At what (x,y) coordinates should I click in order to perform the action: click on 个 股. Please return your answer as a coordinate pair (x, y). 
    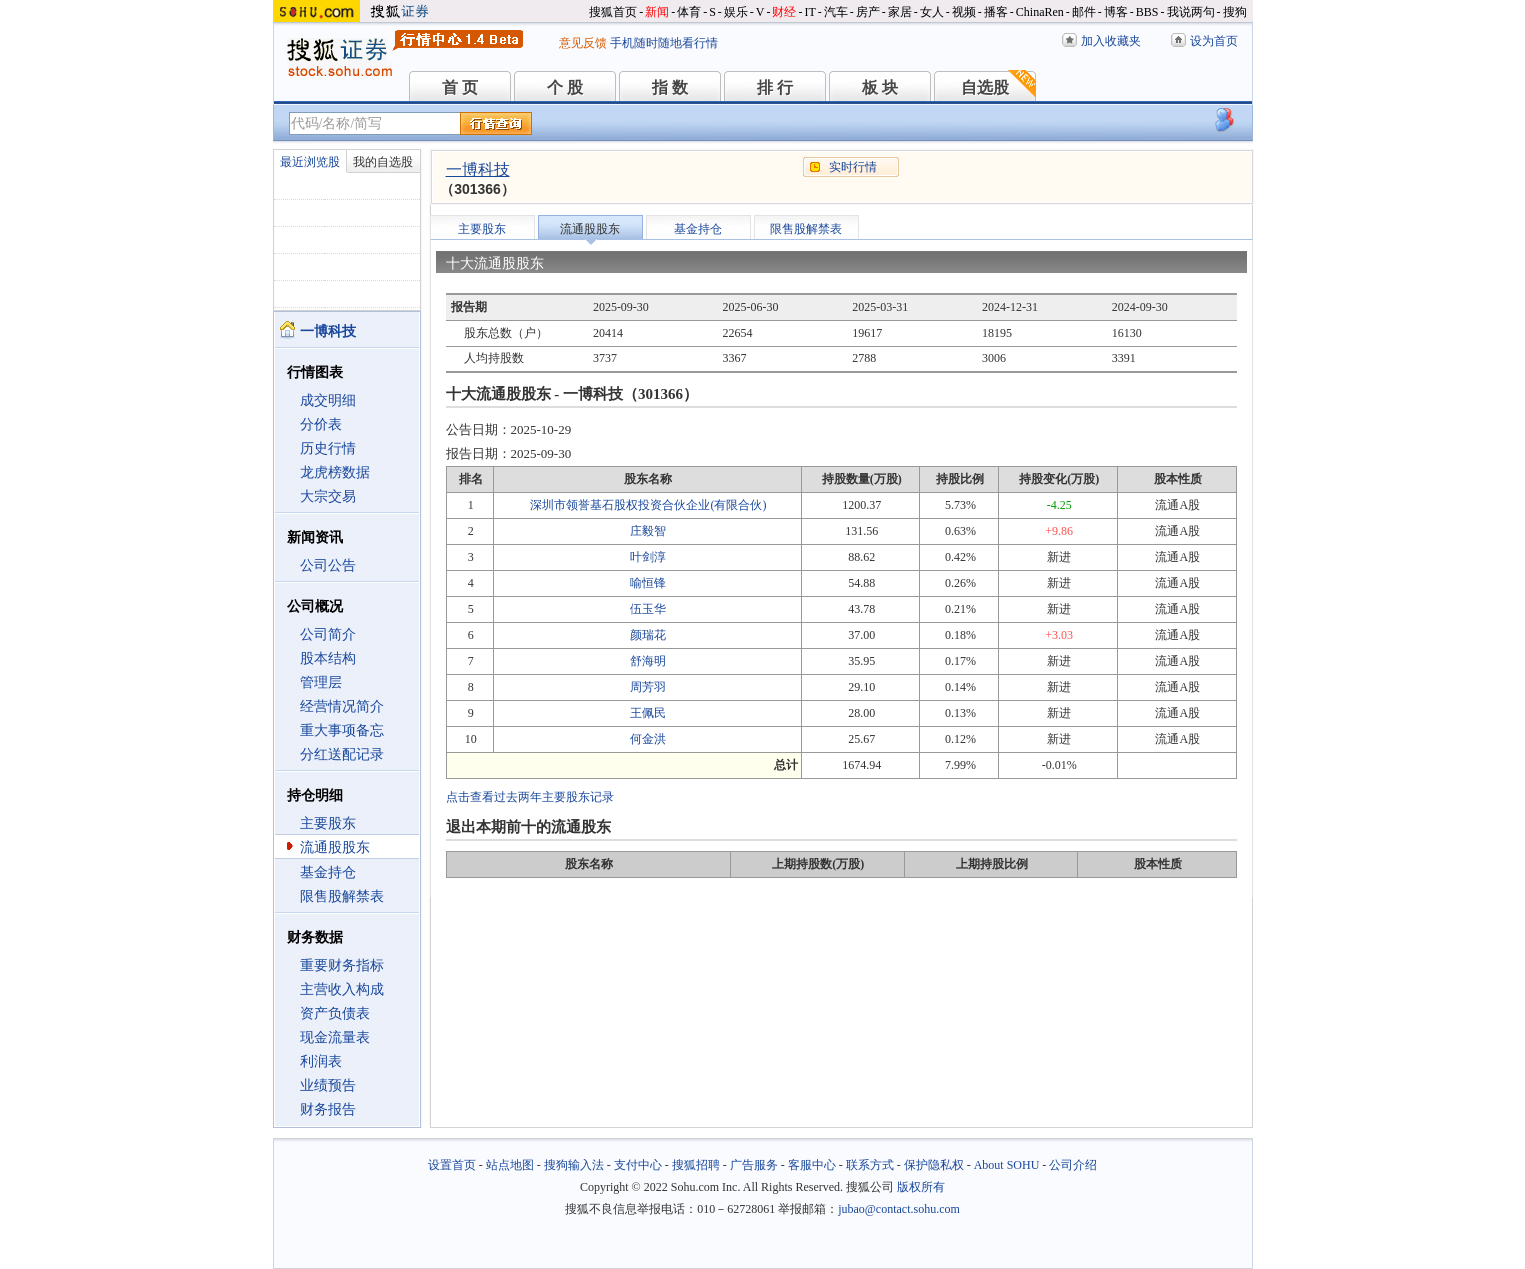
    Looking at the image, I should click on (565, 87).